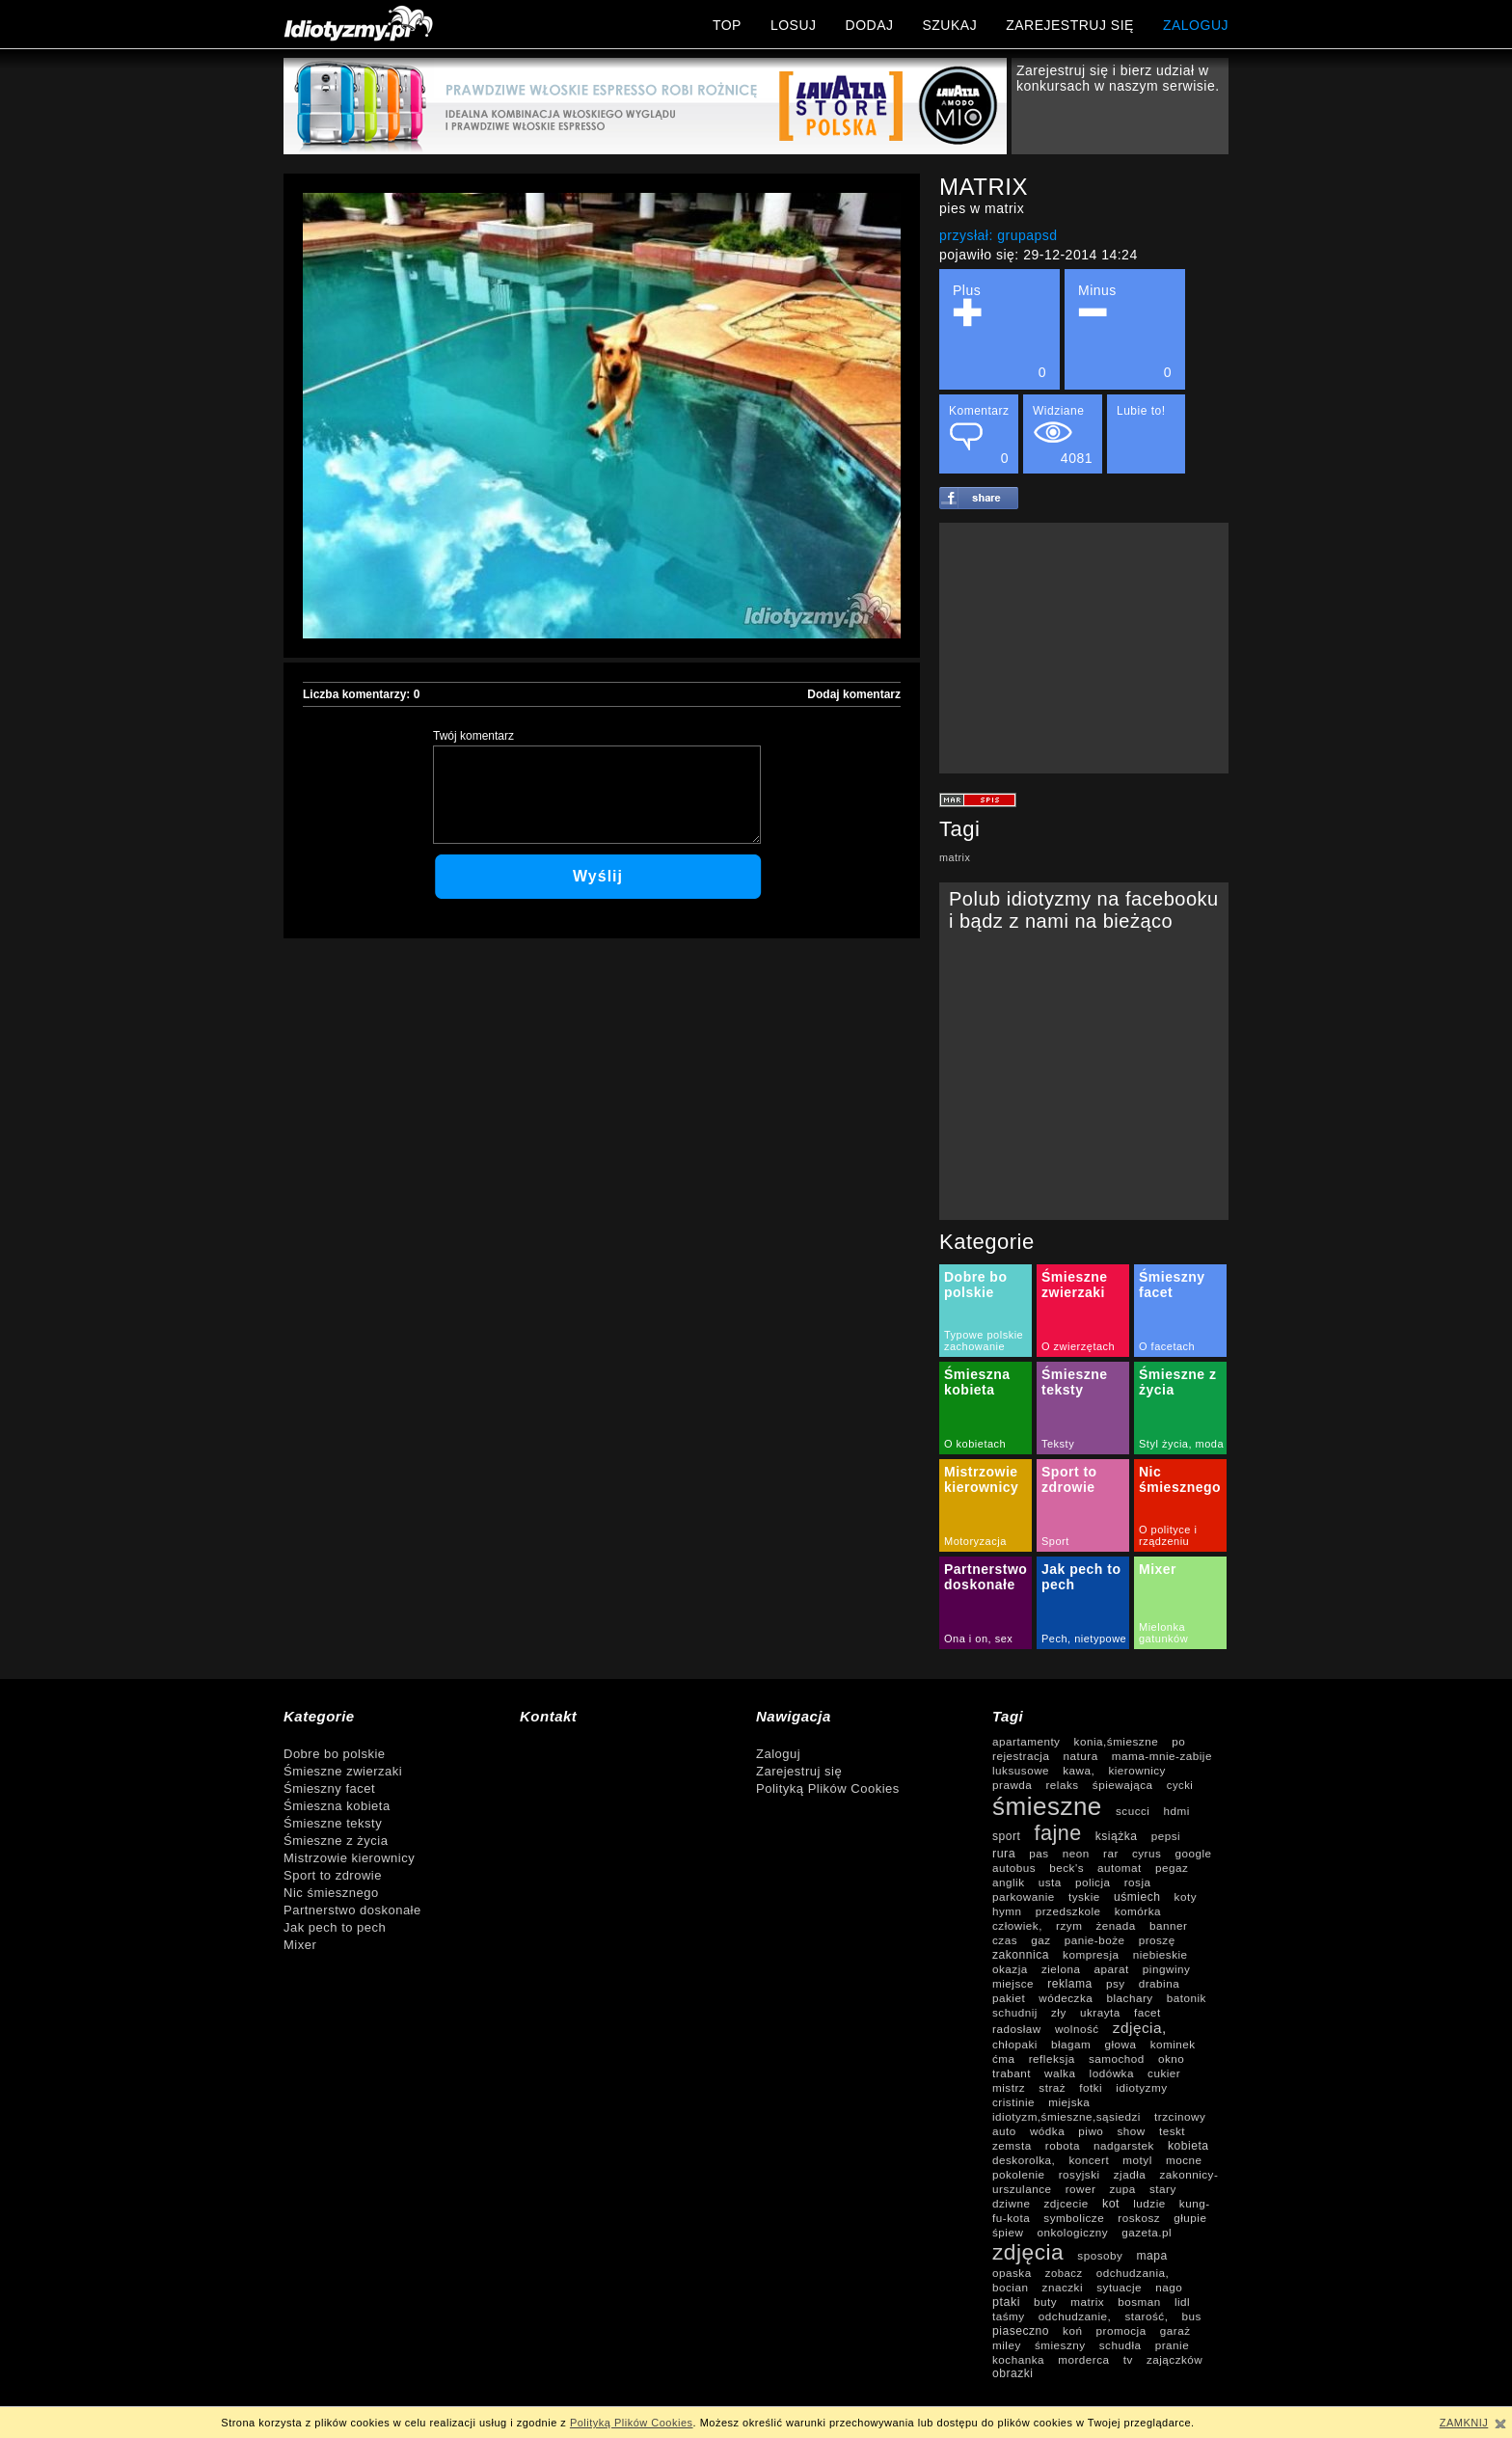 This screenshot has width=1512, height=2438. I want to click on teskt, so click(1172, 2131).